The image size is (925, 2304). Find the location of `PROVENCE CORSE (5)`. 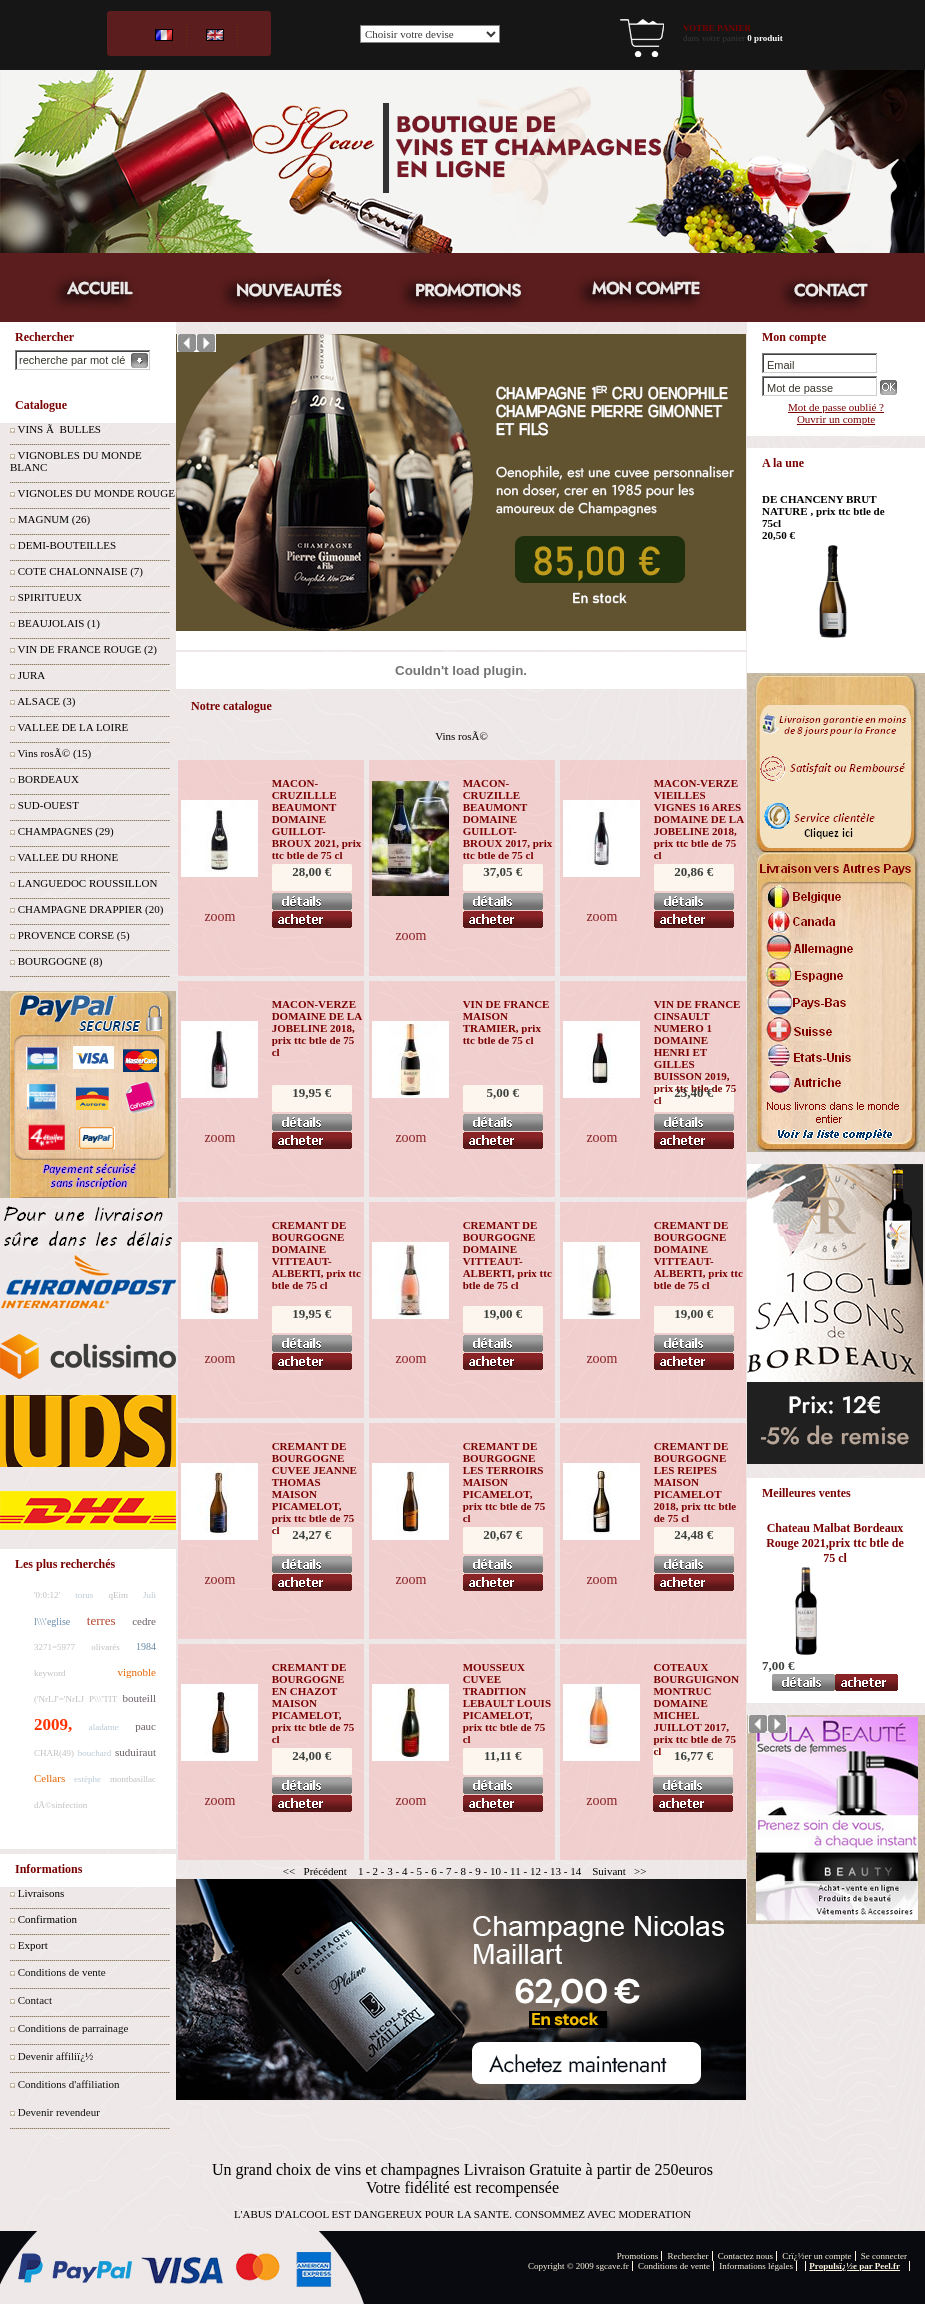

PROVENCE CORSE (5) is located at coordinates (74, 935).